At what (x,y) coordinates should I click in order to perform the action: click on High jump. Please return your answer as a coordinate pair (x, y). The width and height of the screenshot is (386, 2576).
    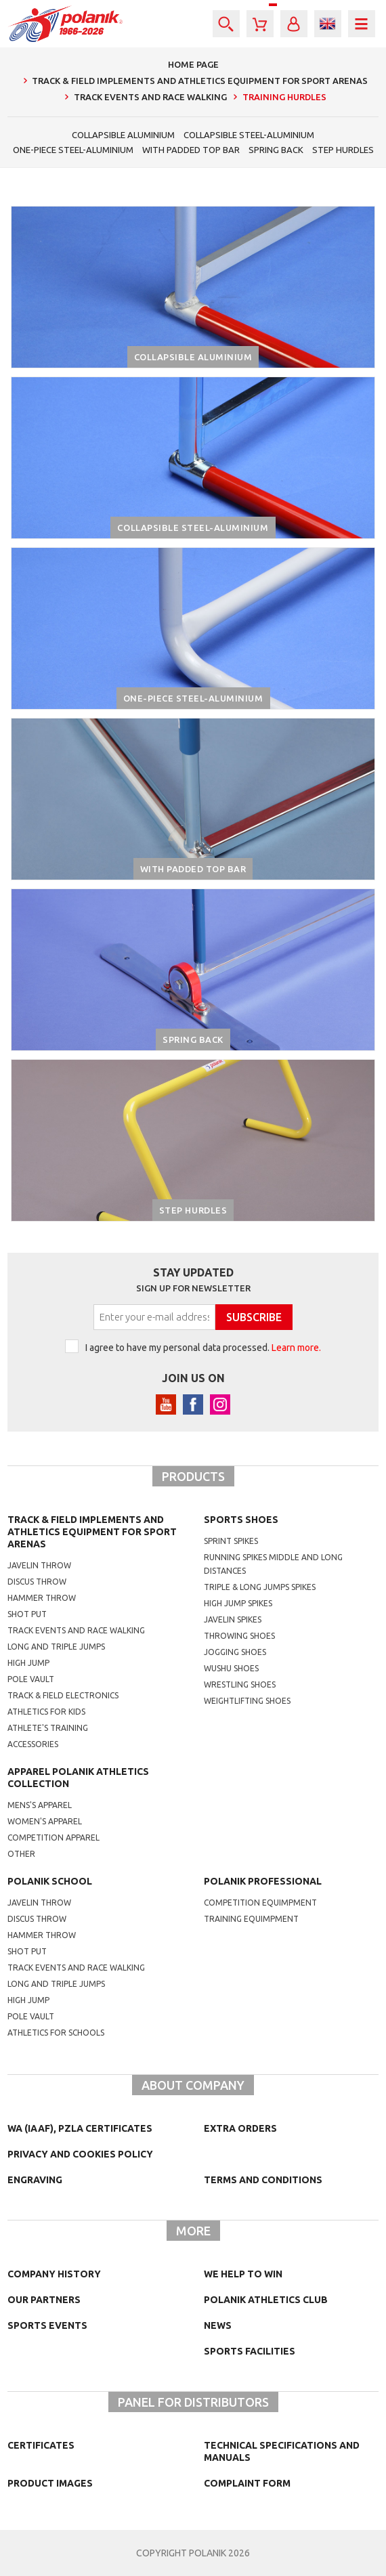
    Looking at the image, I should click on (28, 1662).